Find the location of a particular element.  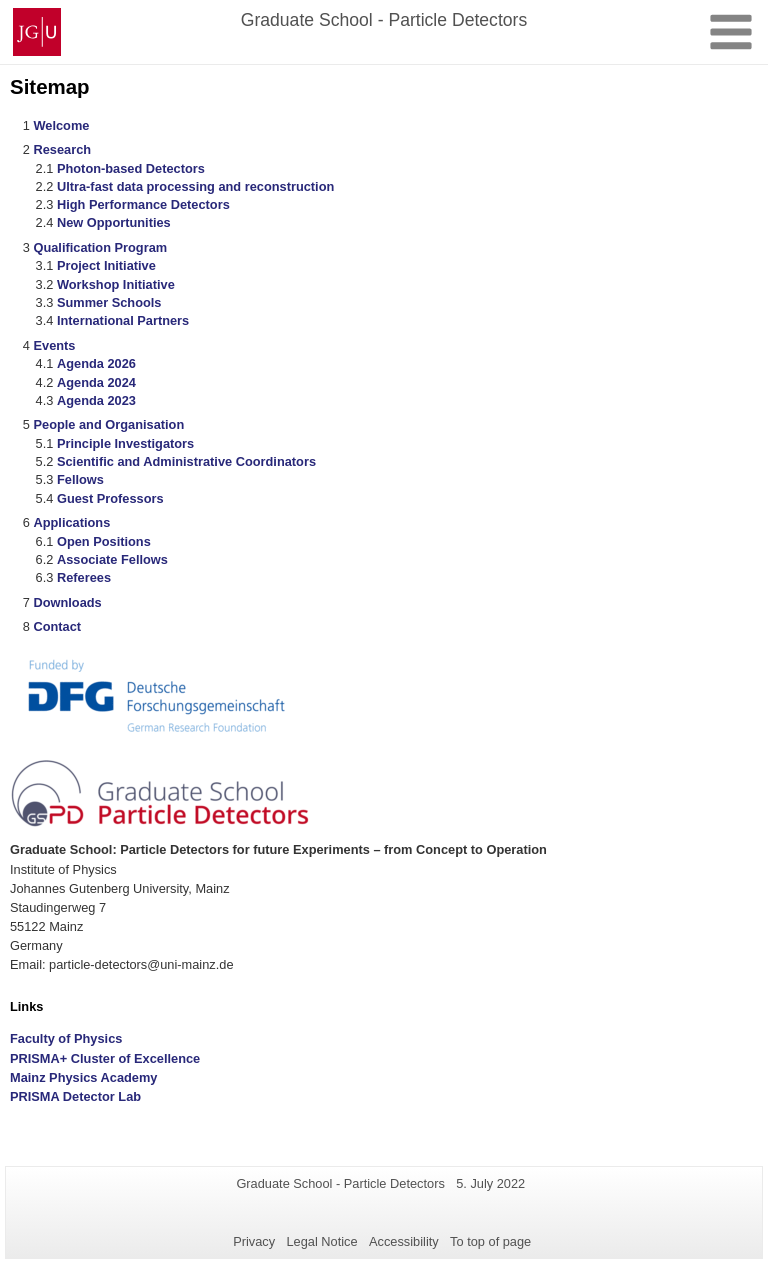

Scientific and Administrative Coordinators is located at coordinates (186, 461).